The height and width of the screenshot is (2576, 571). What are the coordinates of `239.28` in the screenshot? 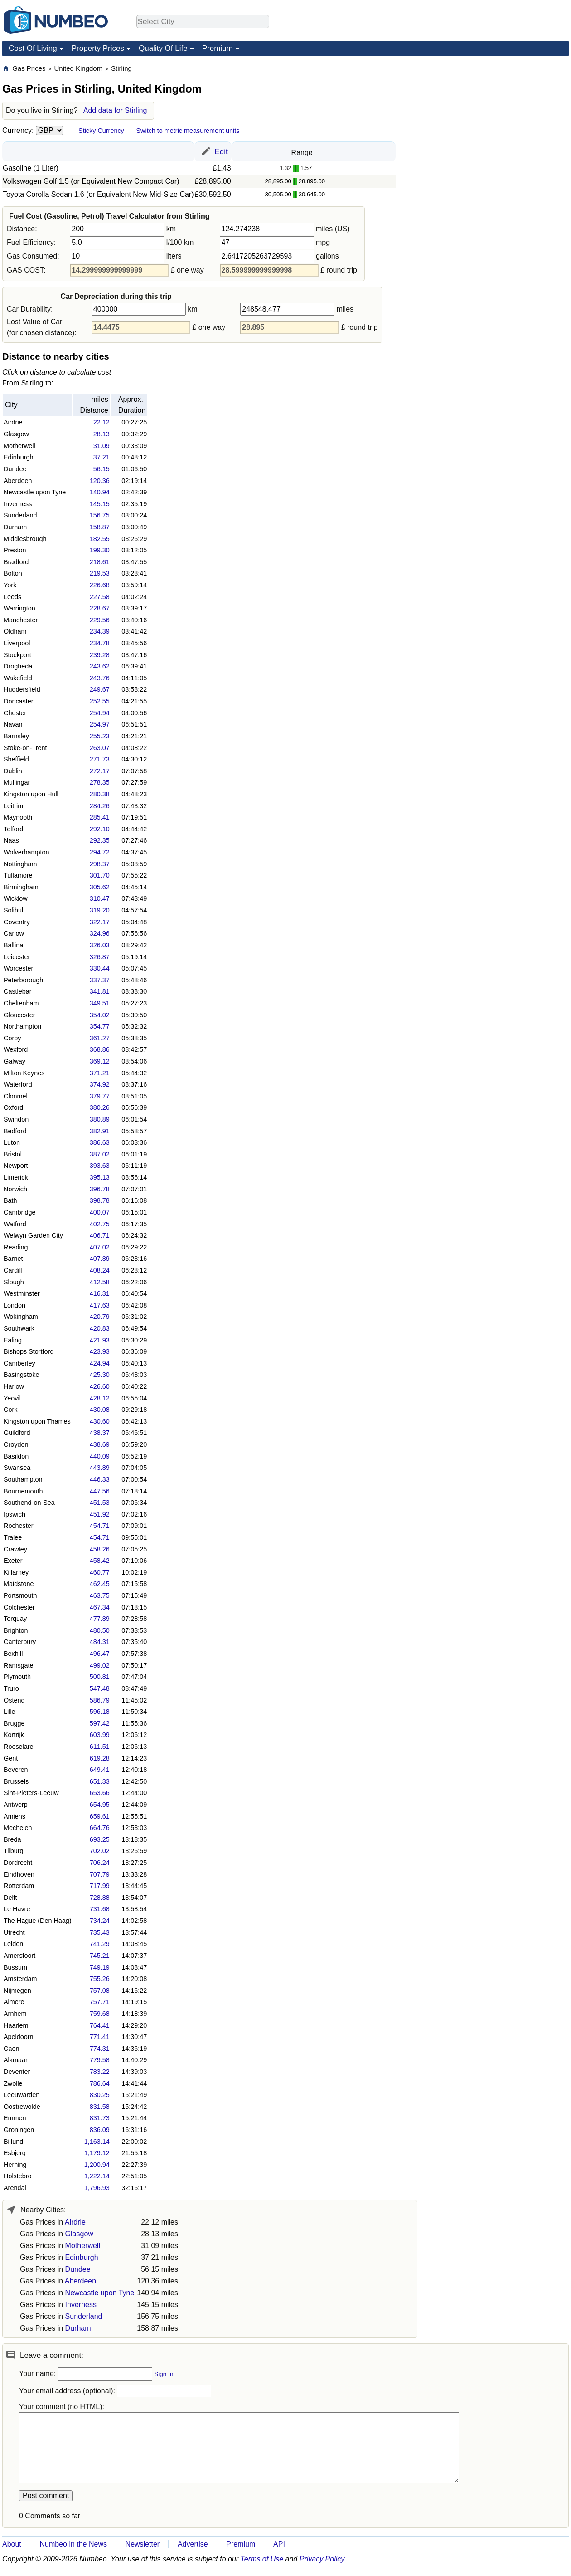 It's located at (100, 655).